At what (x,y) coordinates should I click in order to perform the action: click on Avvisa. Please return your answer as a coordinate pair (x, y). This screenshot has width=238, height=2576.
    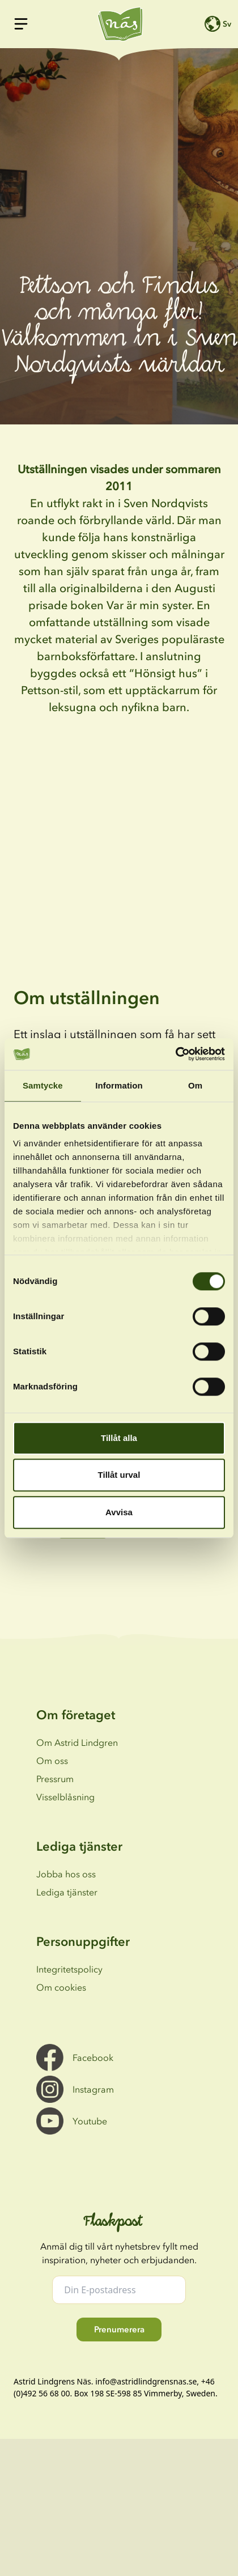
    Looking at the image, I should click on (119, 1512).